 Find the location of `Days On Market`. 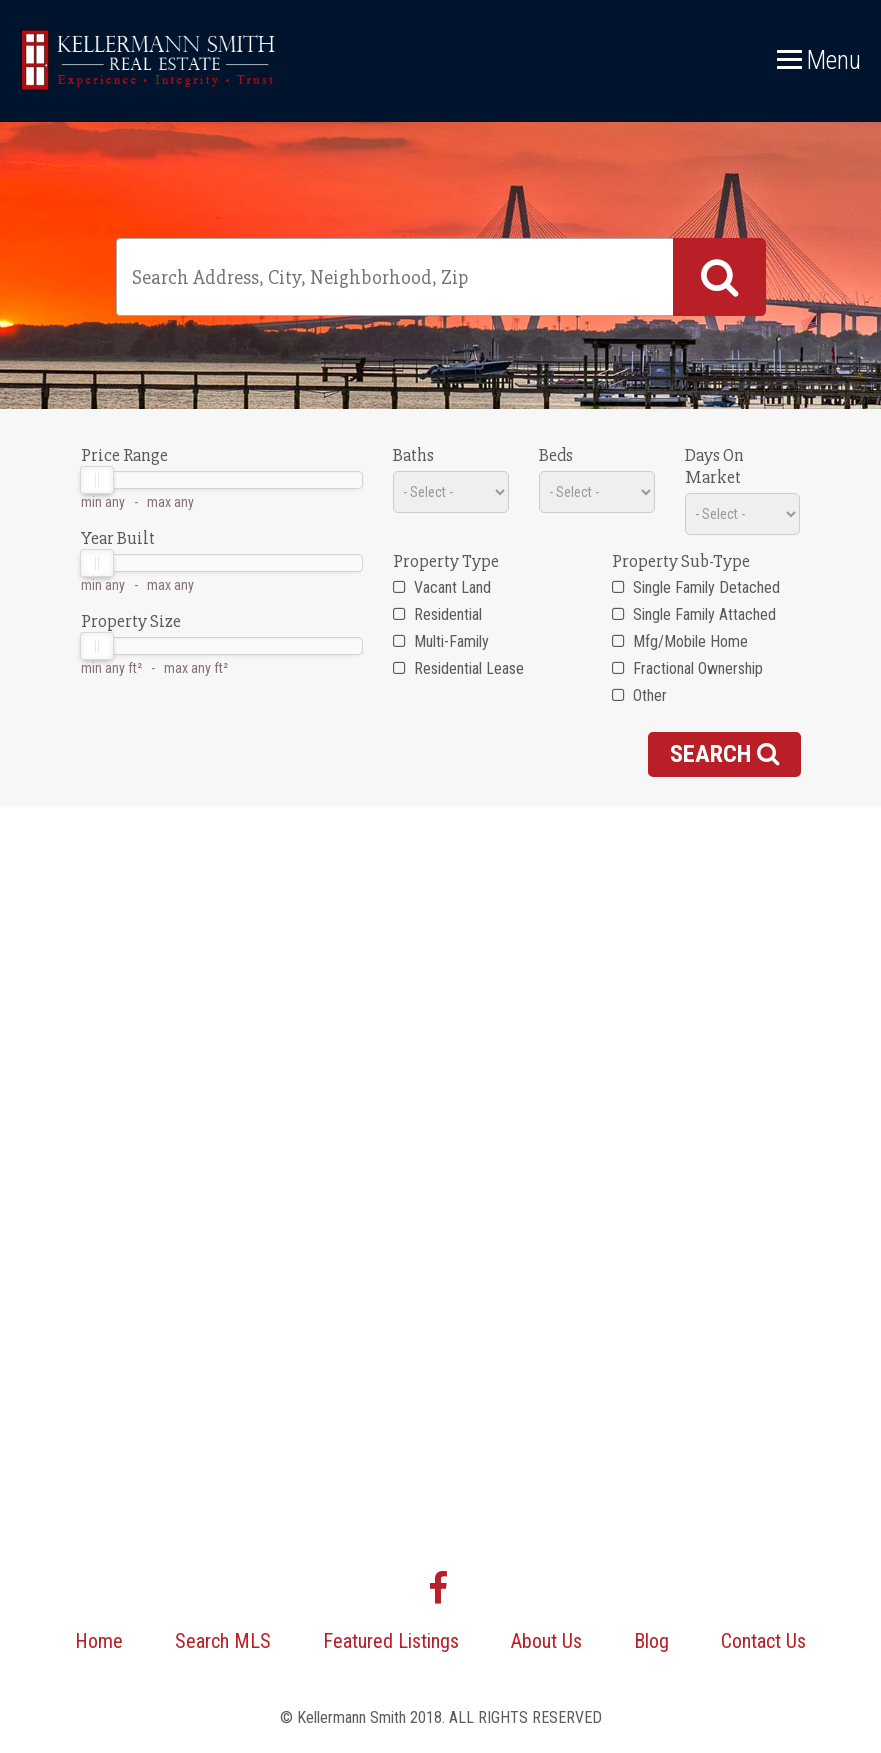

Days On Market is located at coordinates (714, 466).